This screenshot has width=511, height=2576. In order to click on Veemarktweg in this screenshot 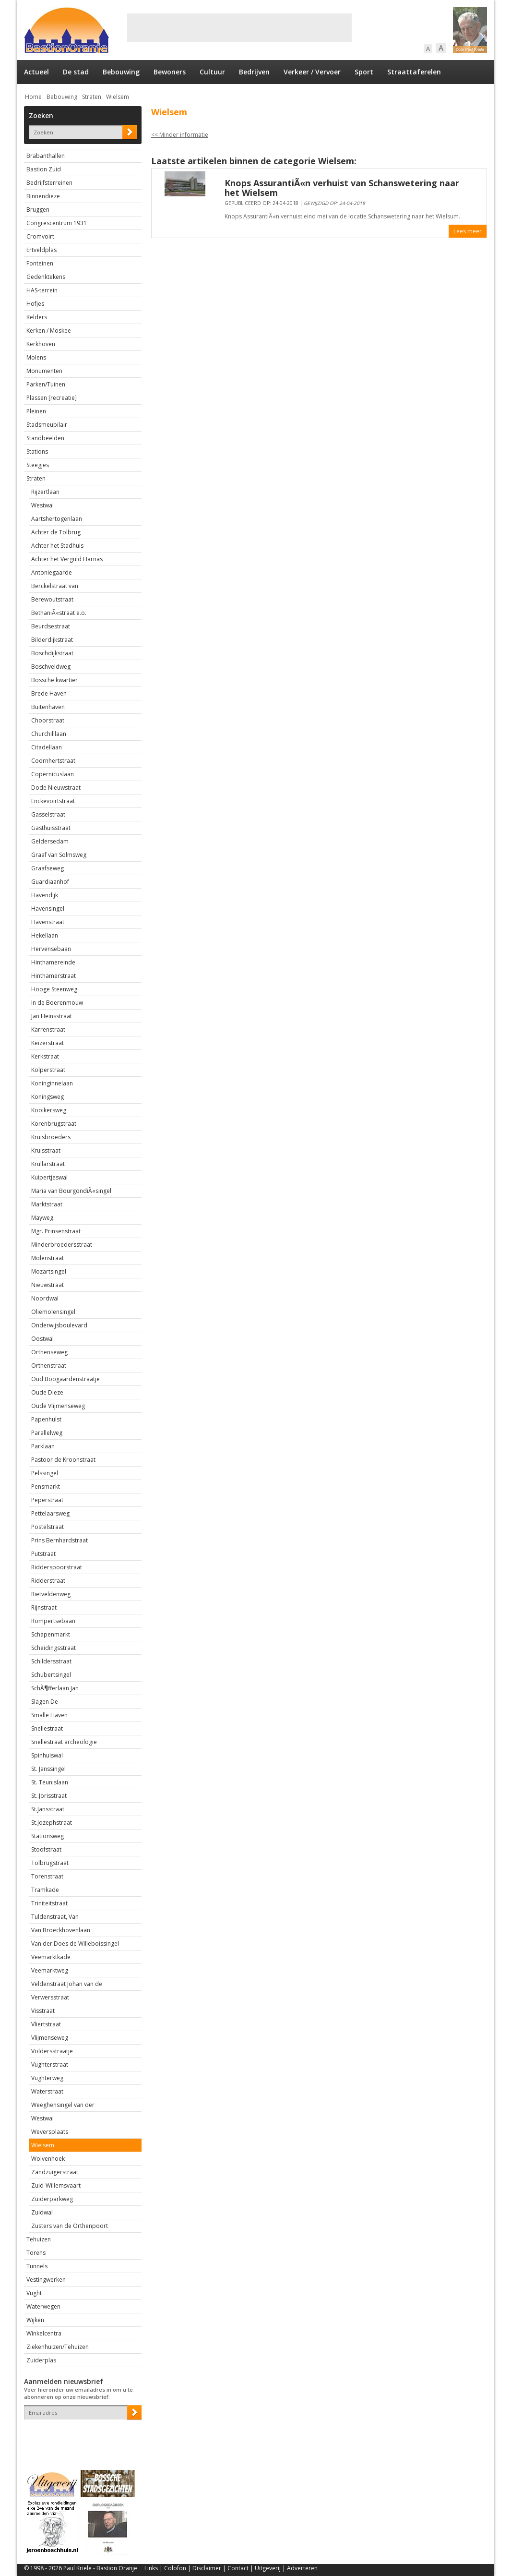, I will do `click(49, 1970)`.